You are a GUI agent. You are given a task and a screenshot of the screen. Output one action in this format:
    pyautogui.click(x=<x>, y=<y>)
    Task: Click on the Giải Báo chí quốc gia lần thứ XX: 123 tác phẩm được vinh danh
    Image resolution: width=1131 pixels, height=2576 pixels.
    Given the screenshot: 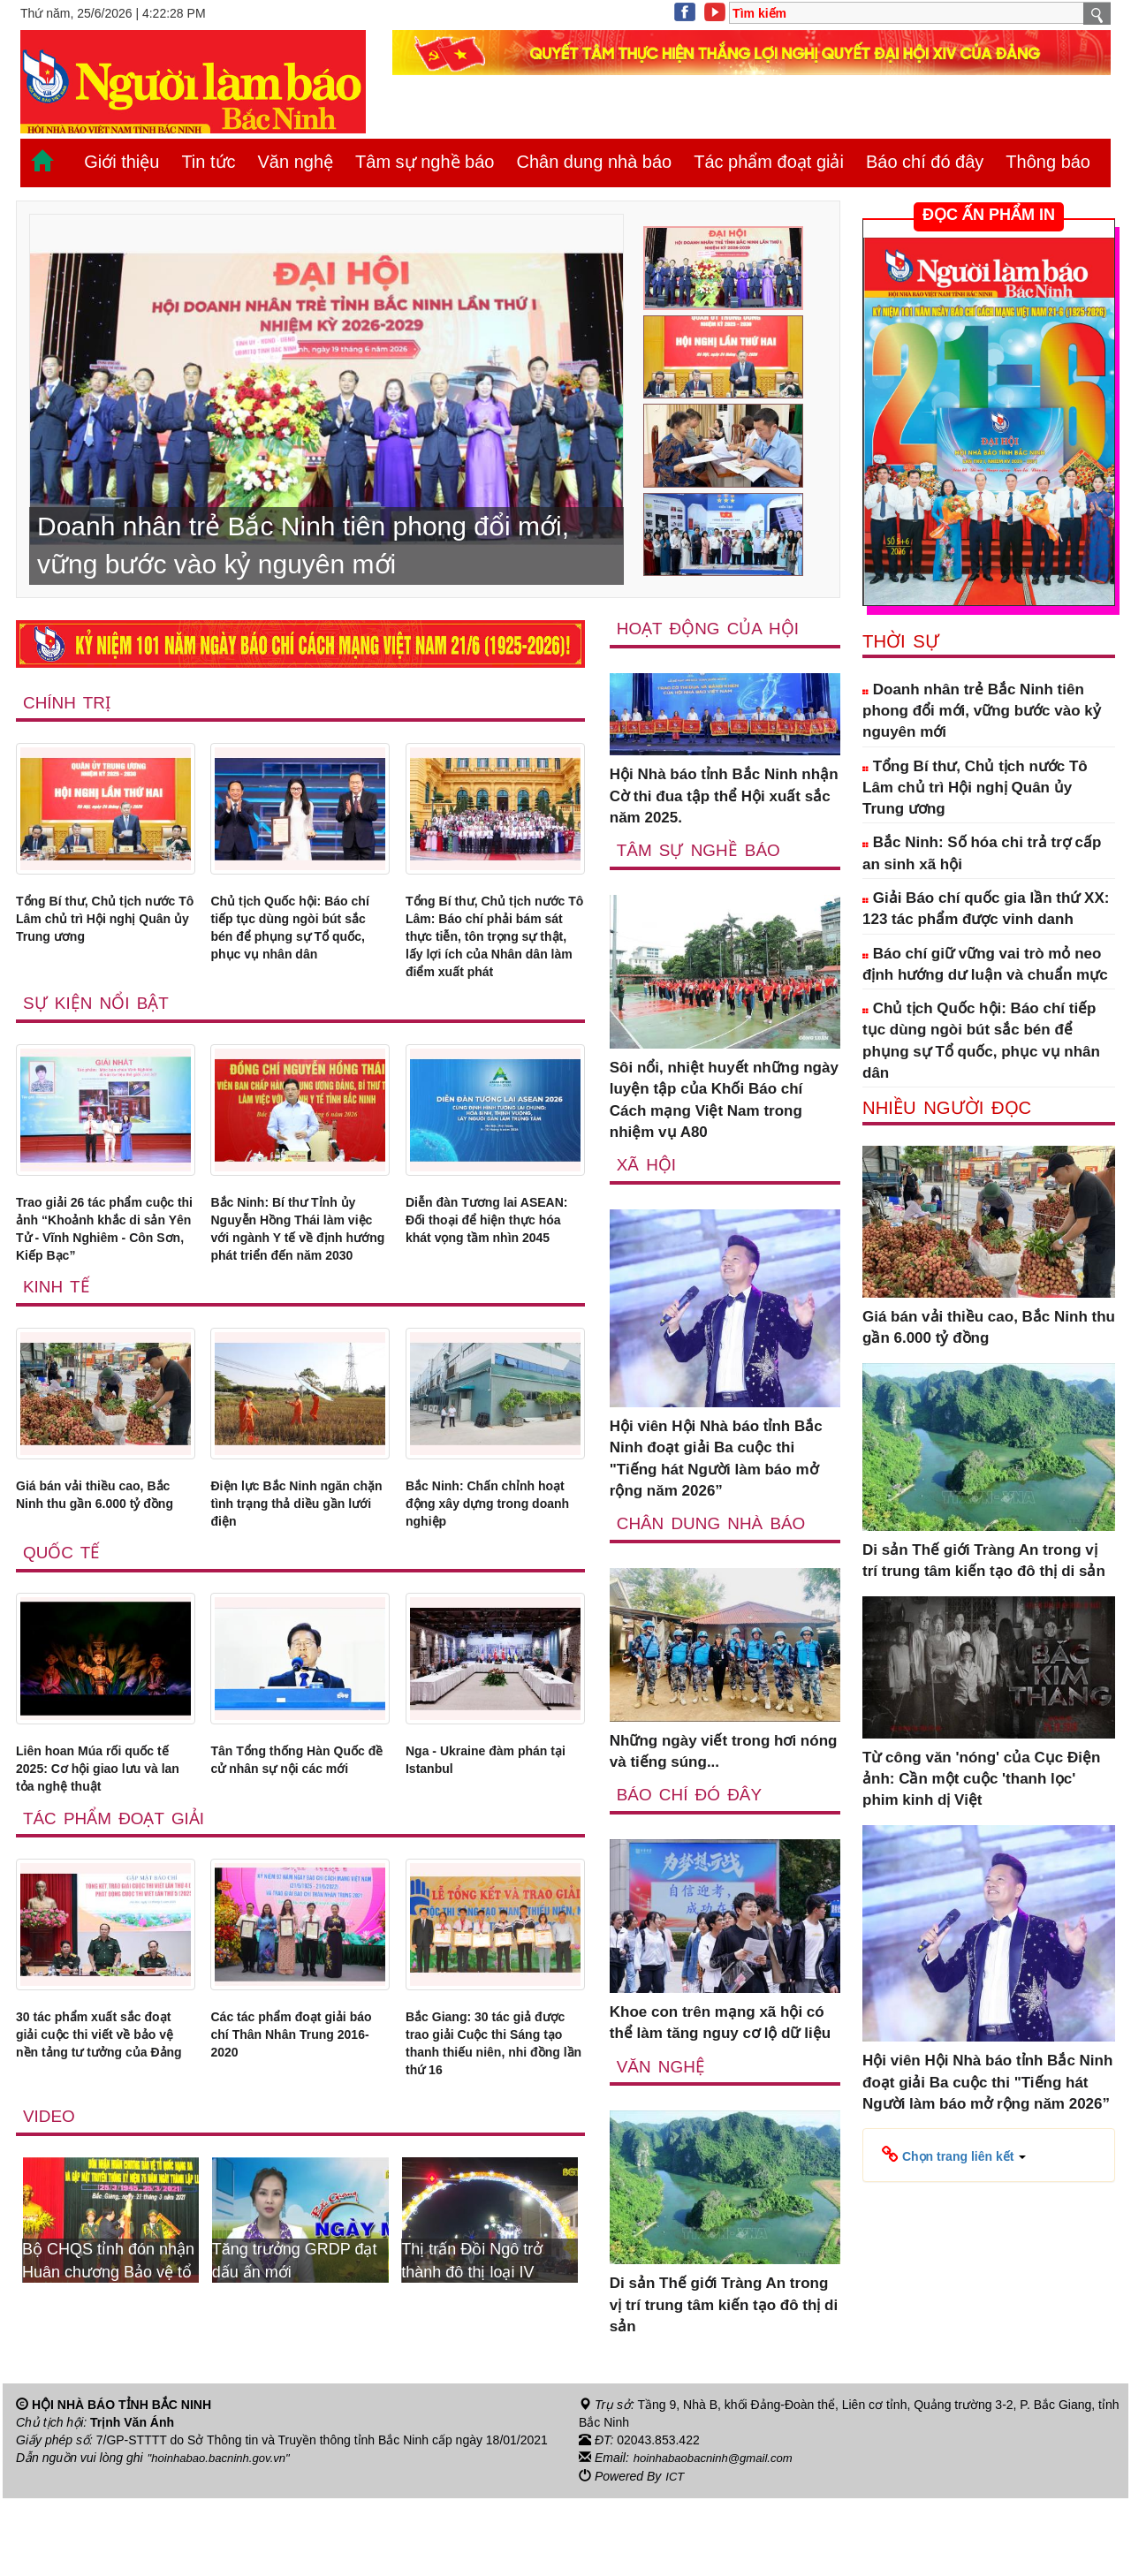 What is the action you would take?
    pyautogui.click(x=985, y=909)
    